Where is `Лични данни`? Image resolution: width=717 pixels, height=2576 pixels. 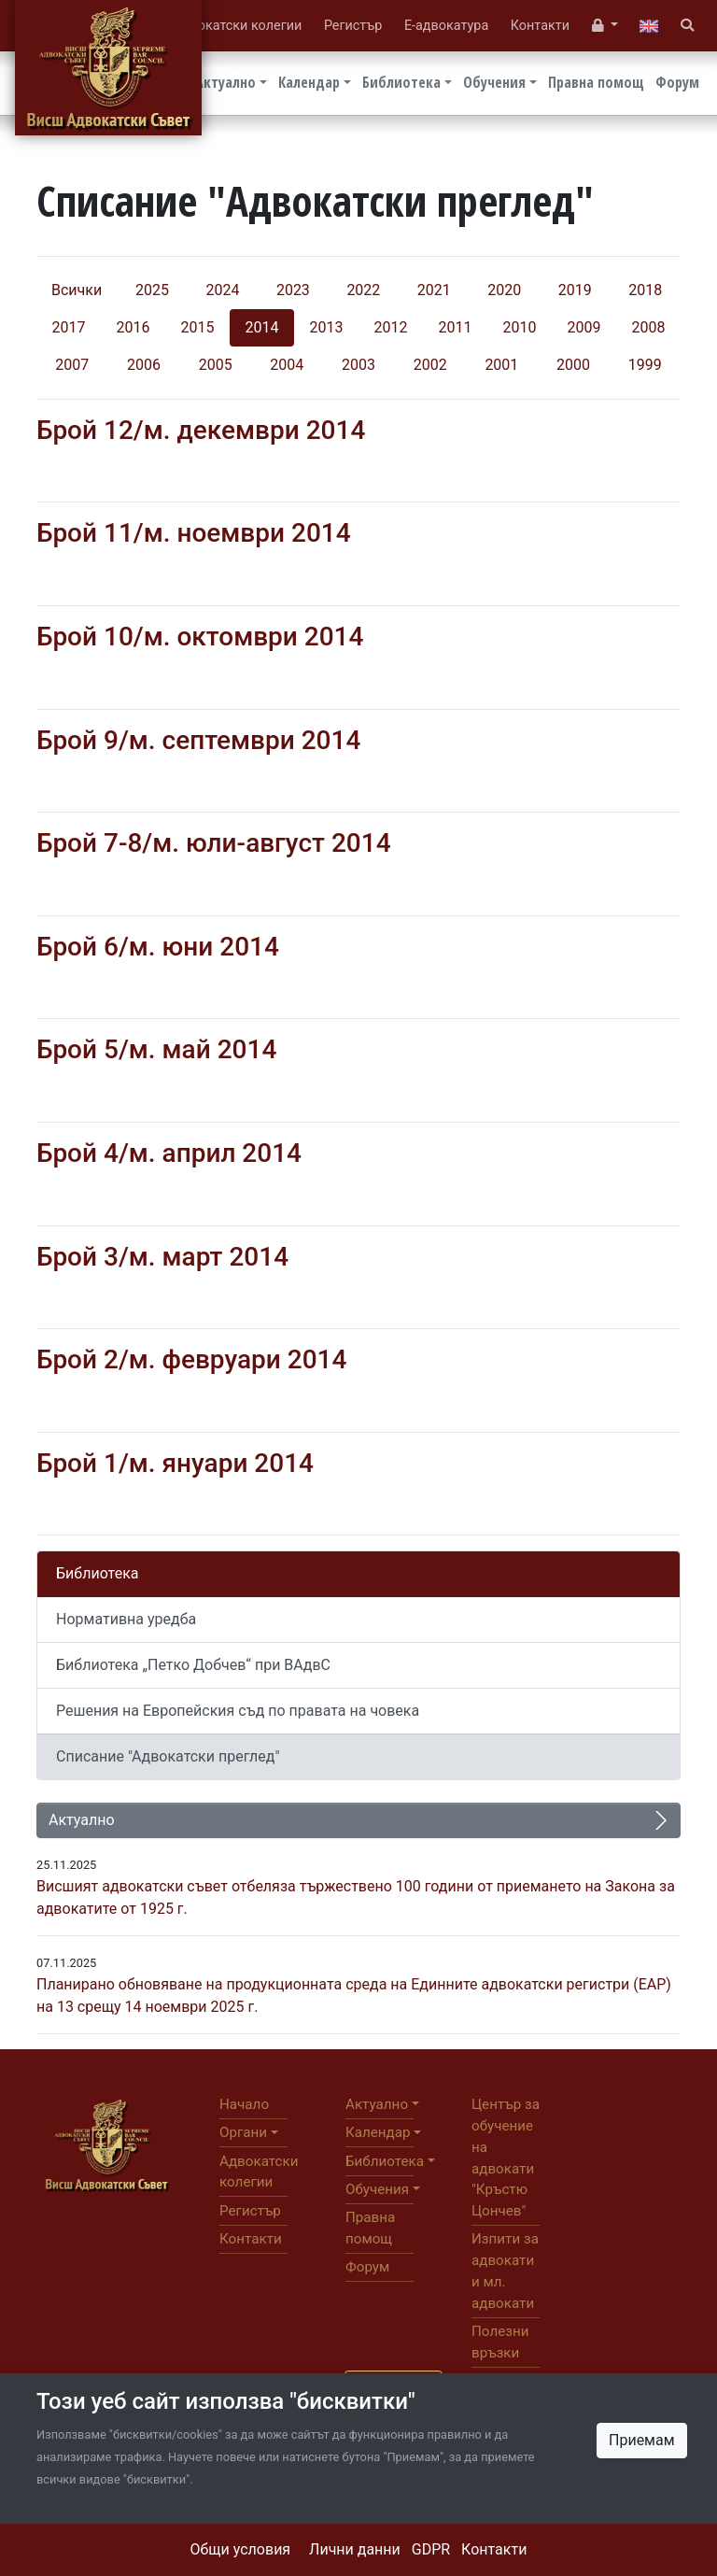
Лични данни is located at coordinates (355, 2549).